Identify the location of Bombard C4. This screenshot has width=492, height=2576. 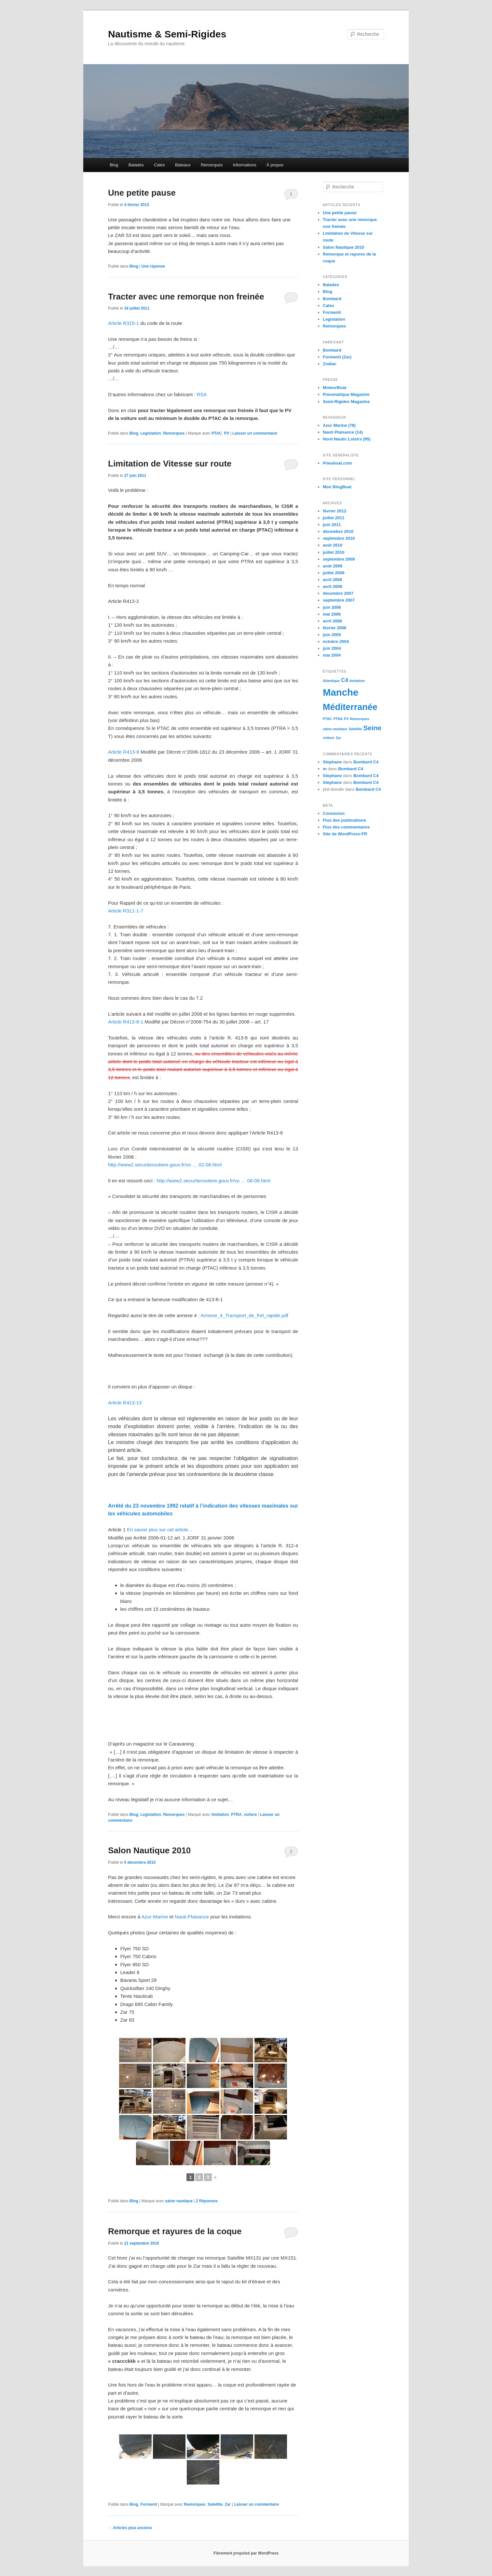
(365, 761).